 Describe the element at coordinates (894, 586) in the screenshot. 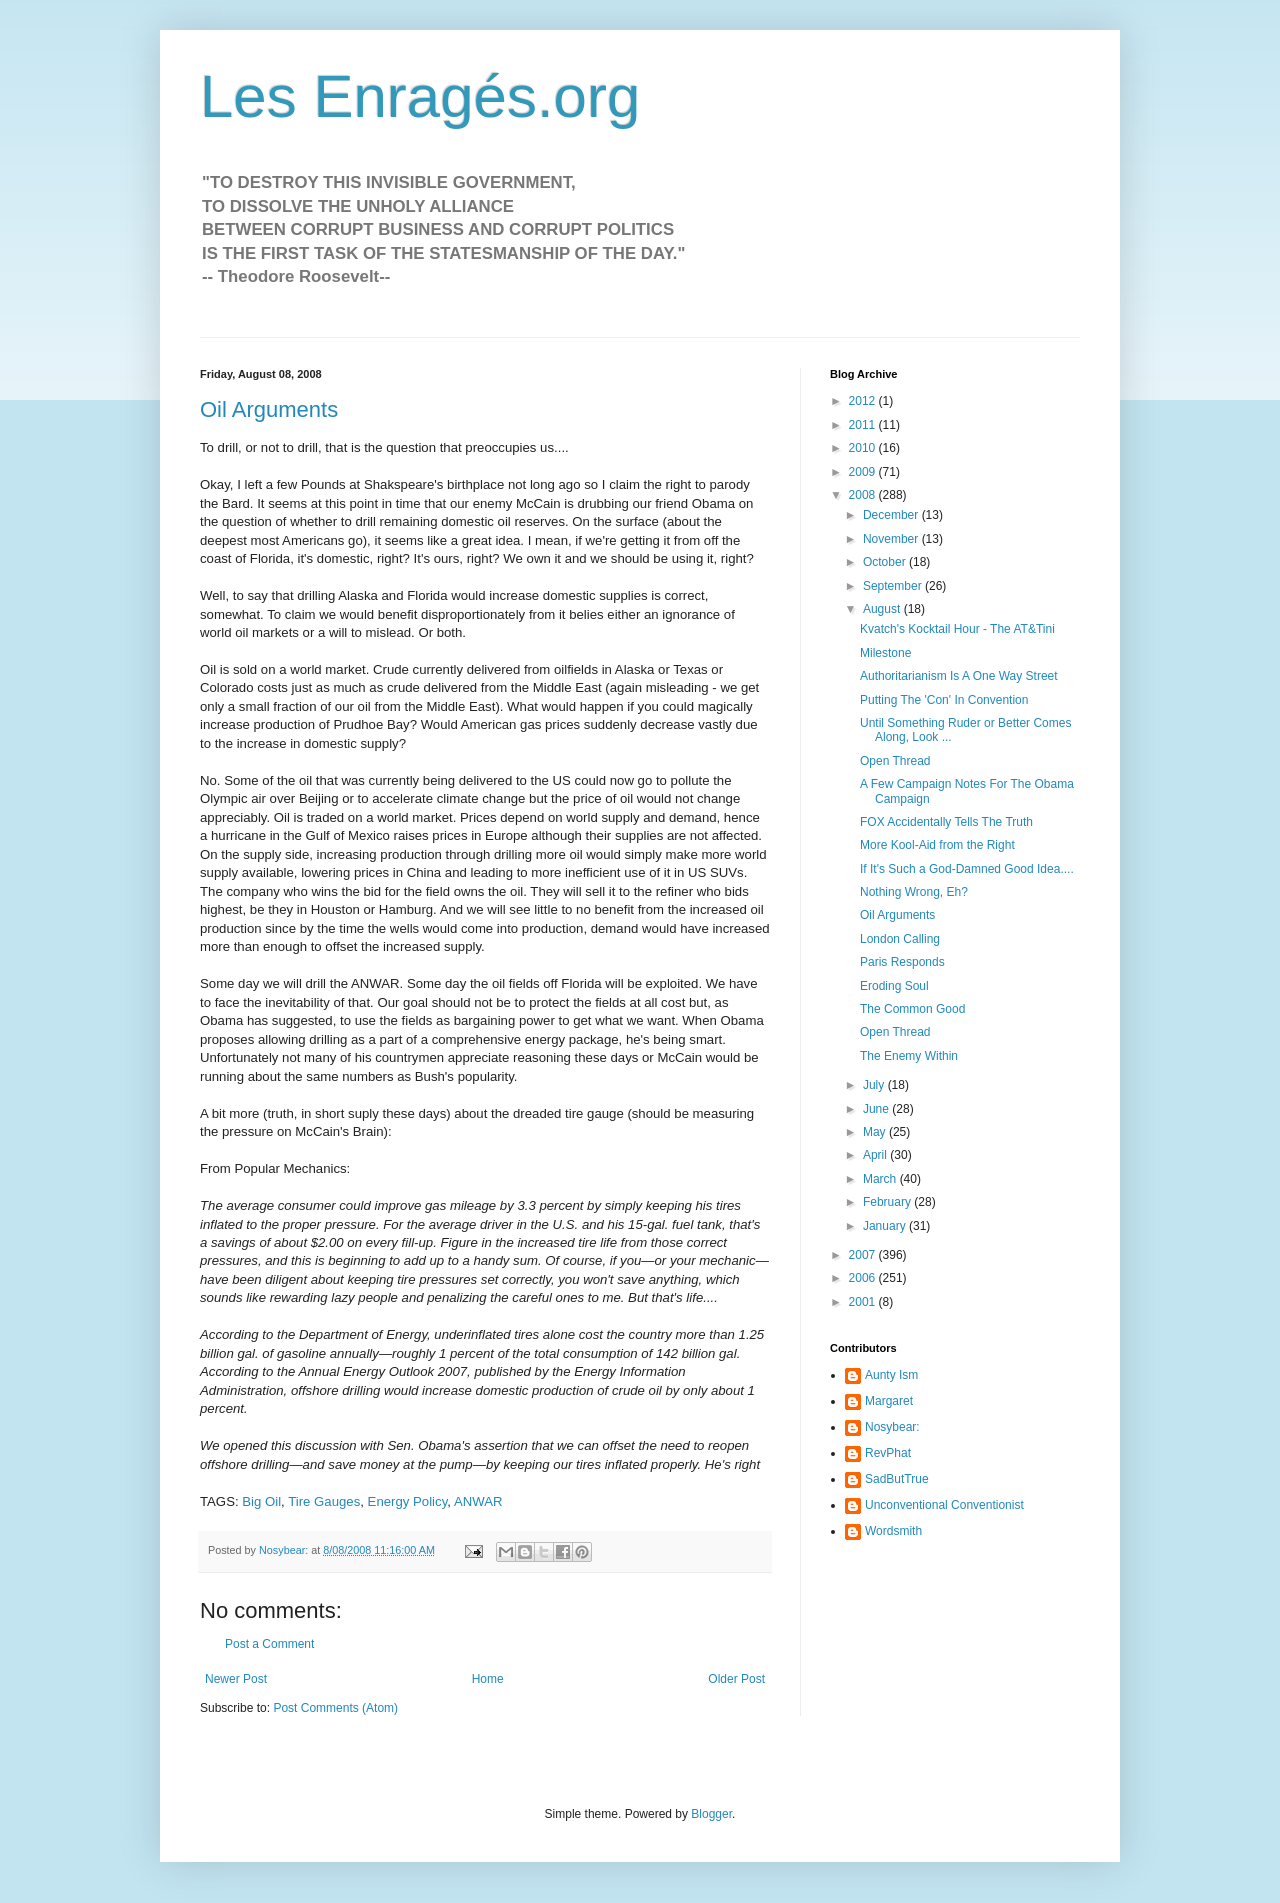

I see `September` at that location.